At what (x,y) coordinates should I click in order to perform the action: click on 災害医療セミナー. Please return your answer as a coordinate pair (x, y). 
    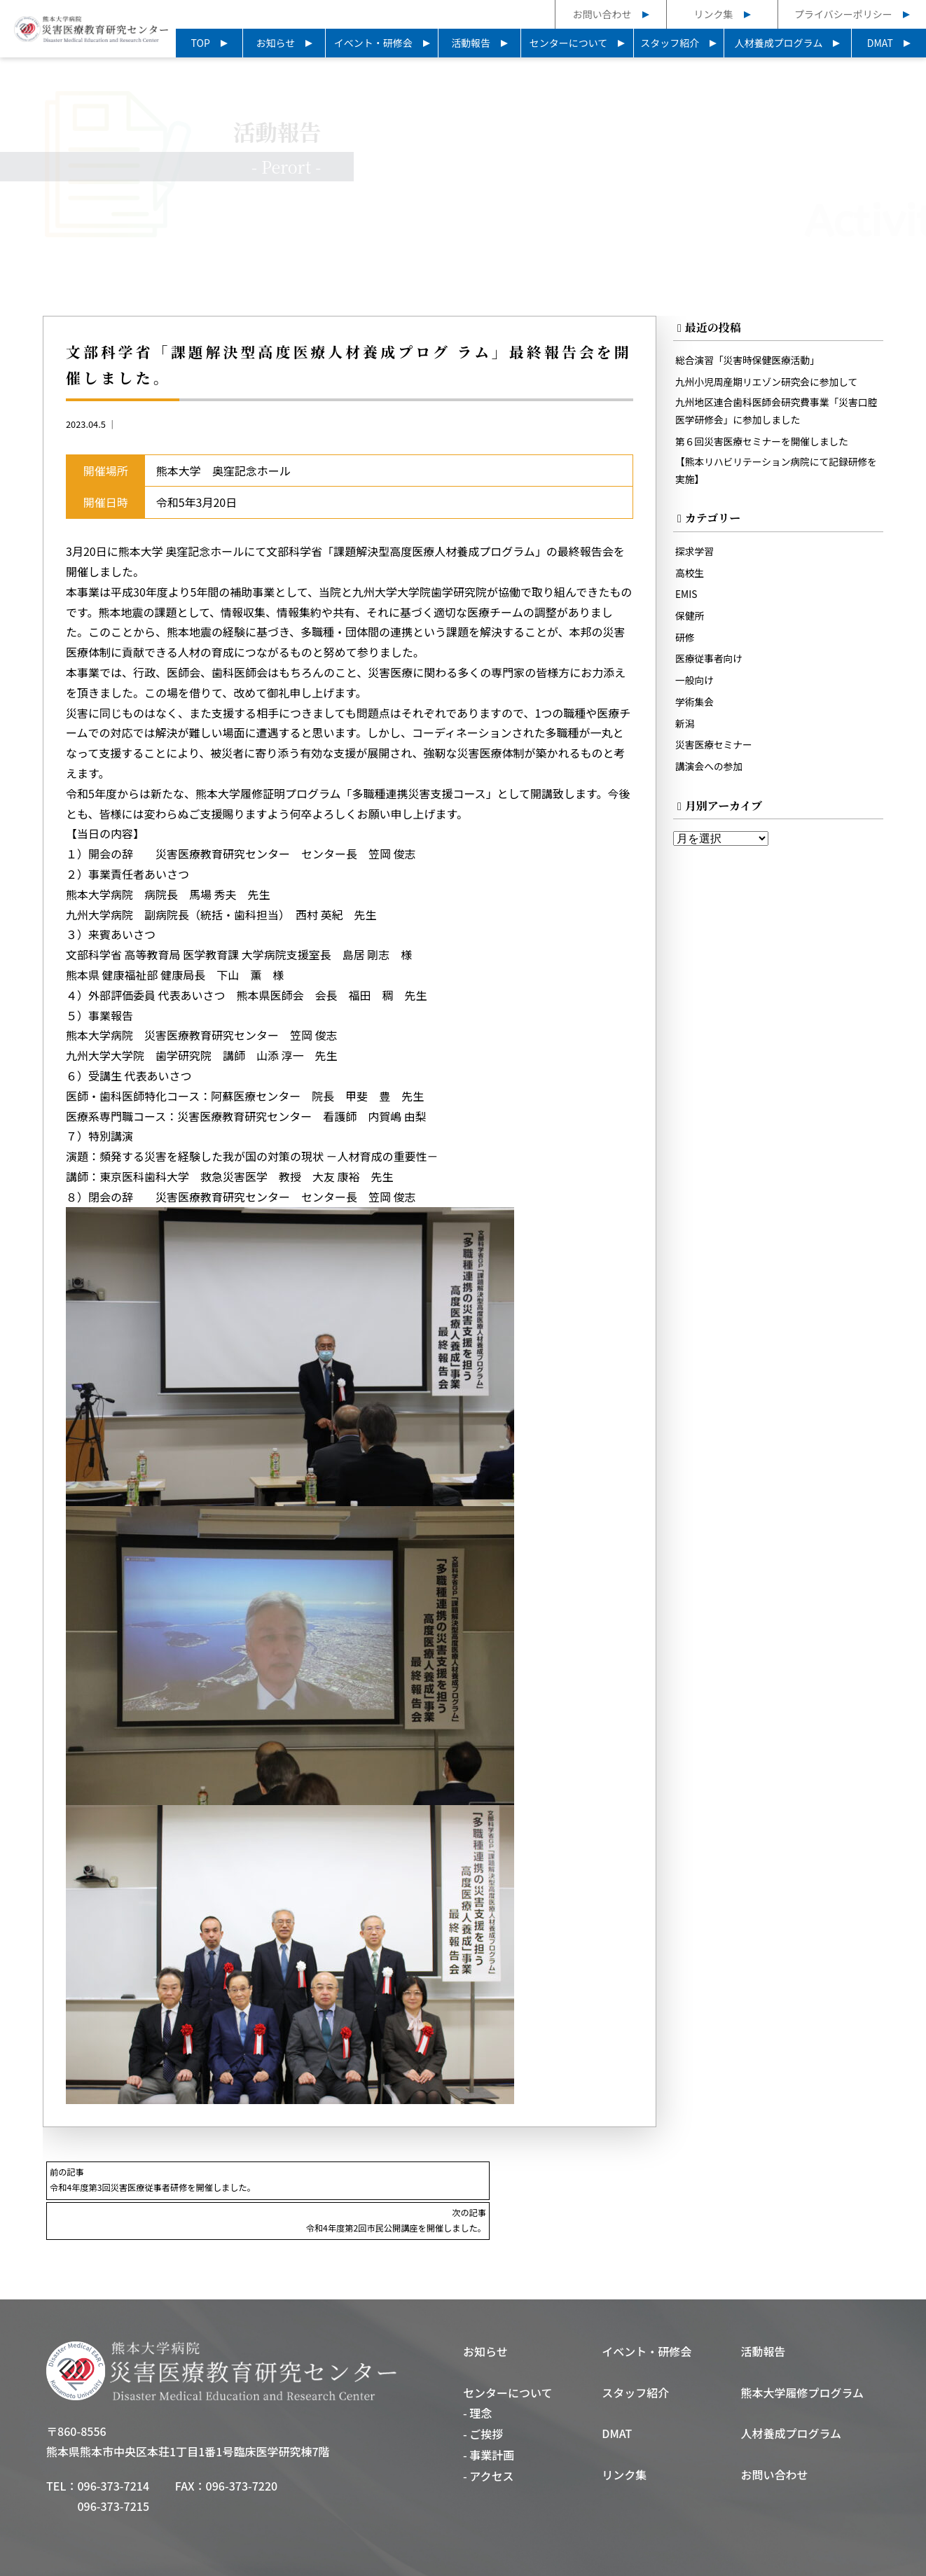
    Looking at the image, I should click on (715, 751).